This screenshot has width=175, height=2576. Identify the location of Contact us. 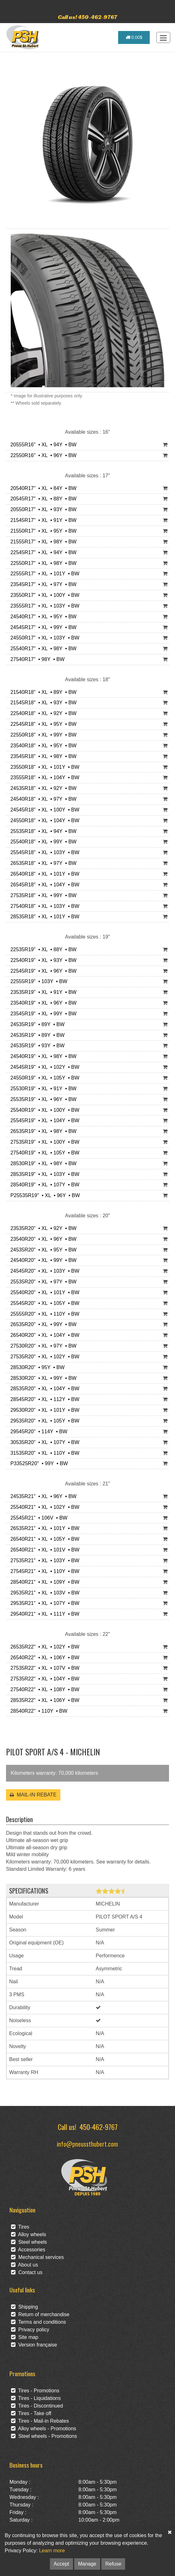
(26, 2272).